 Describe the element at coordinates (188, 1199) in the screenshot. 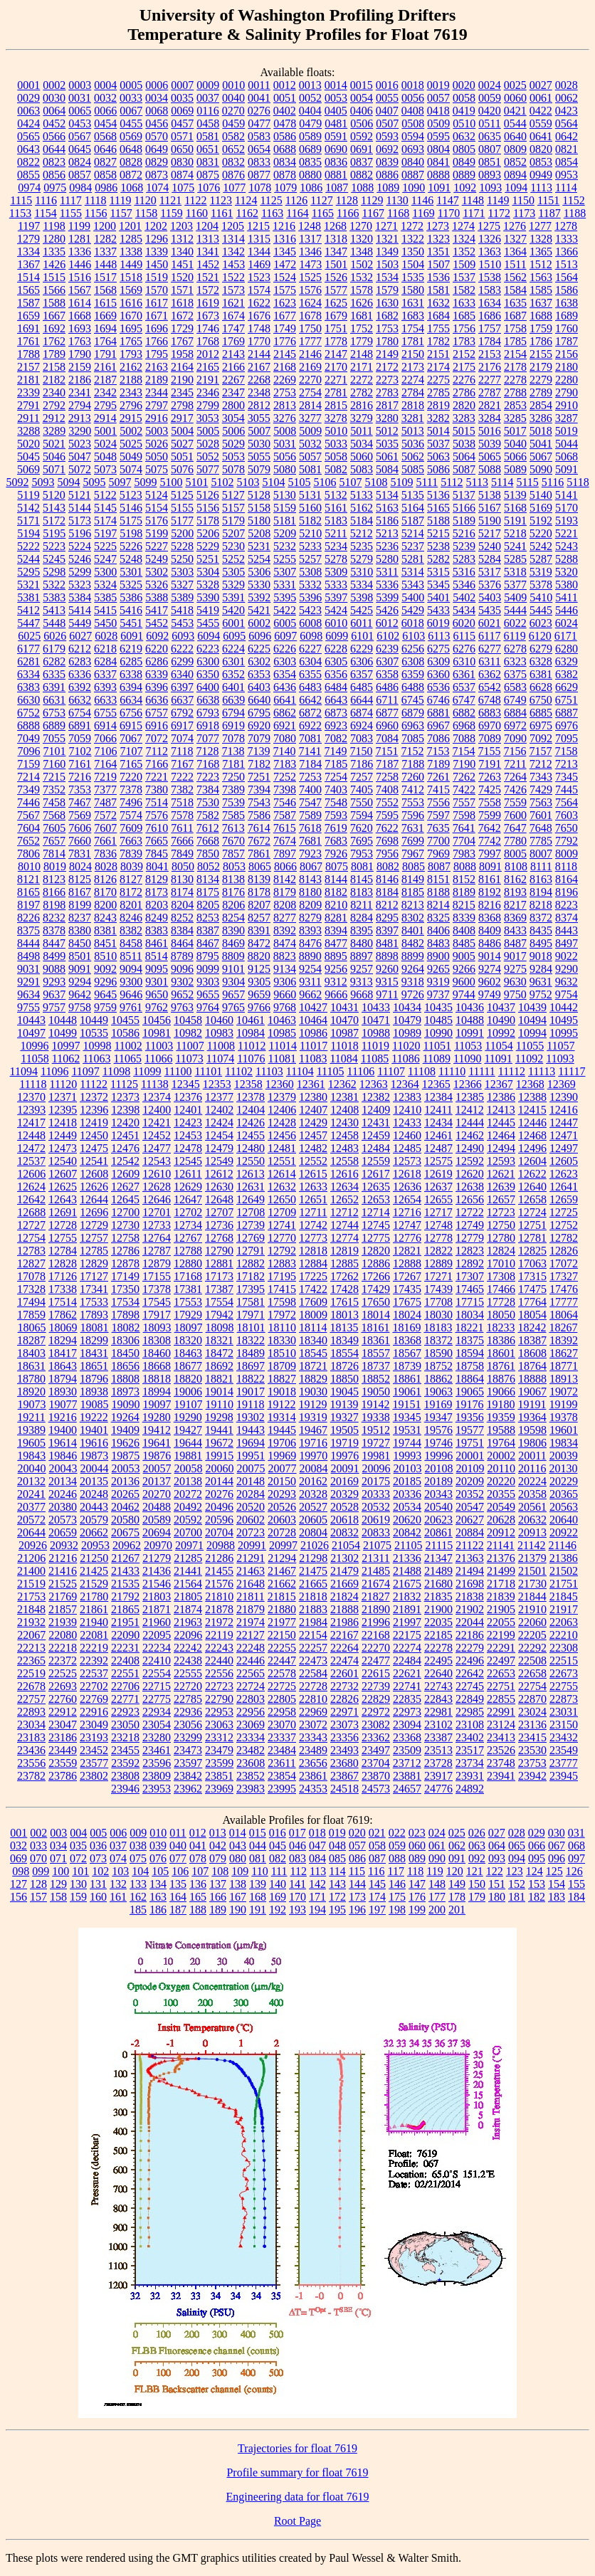

I see `12647` at that location.